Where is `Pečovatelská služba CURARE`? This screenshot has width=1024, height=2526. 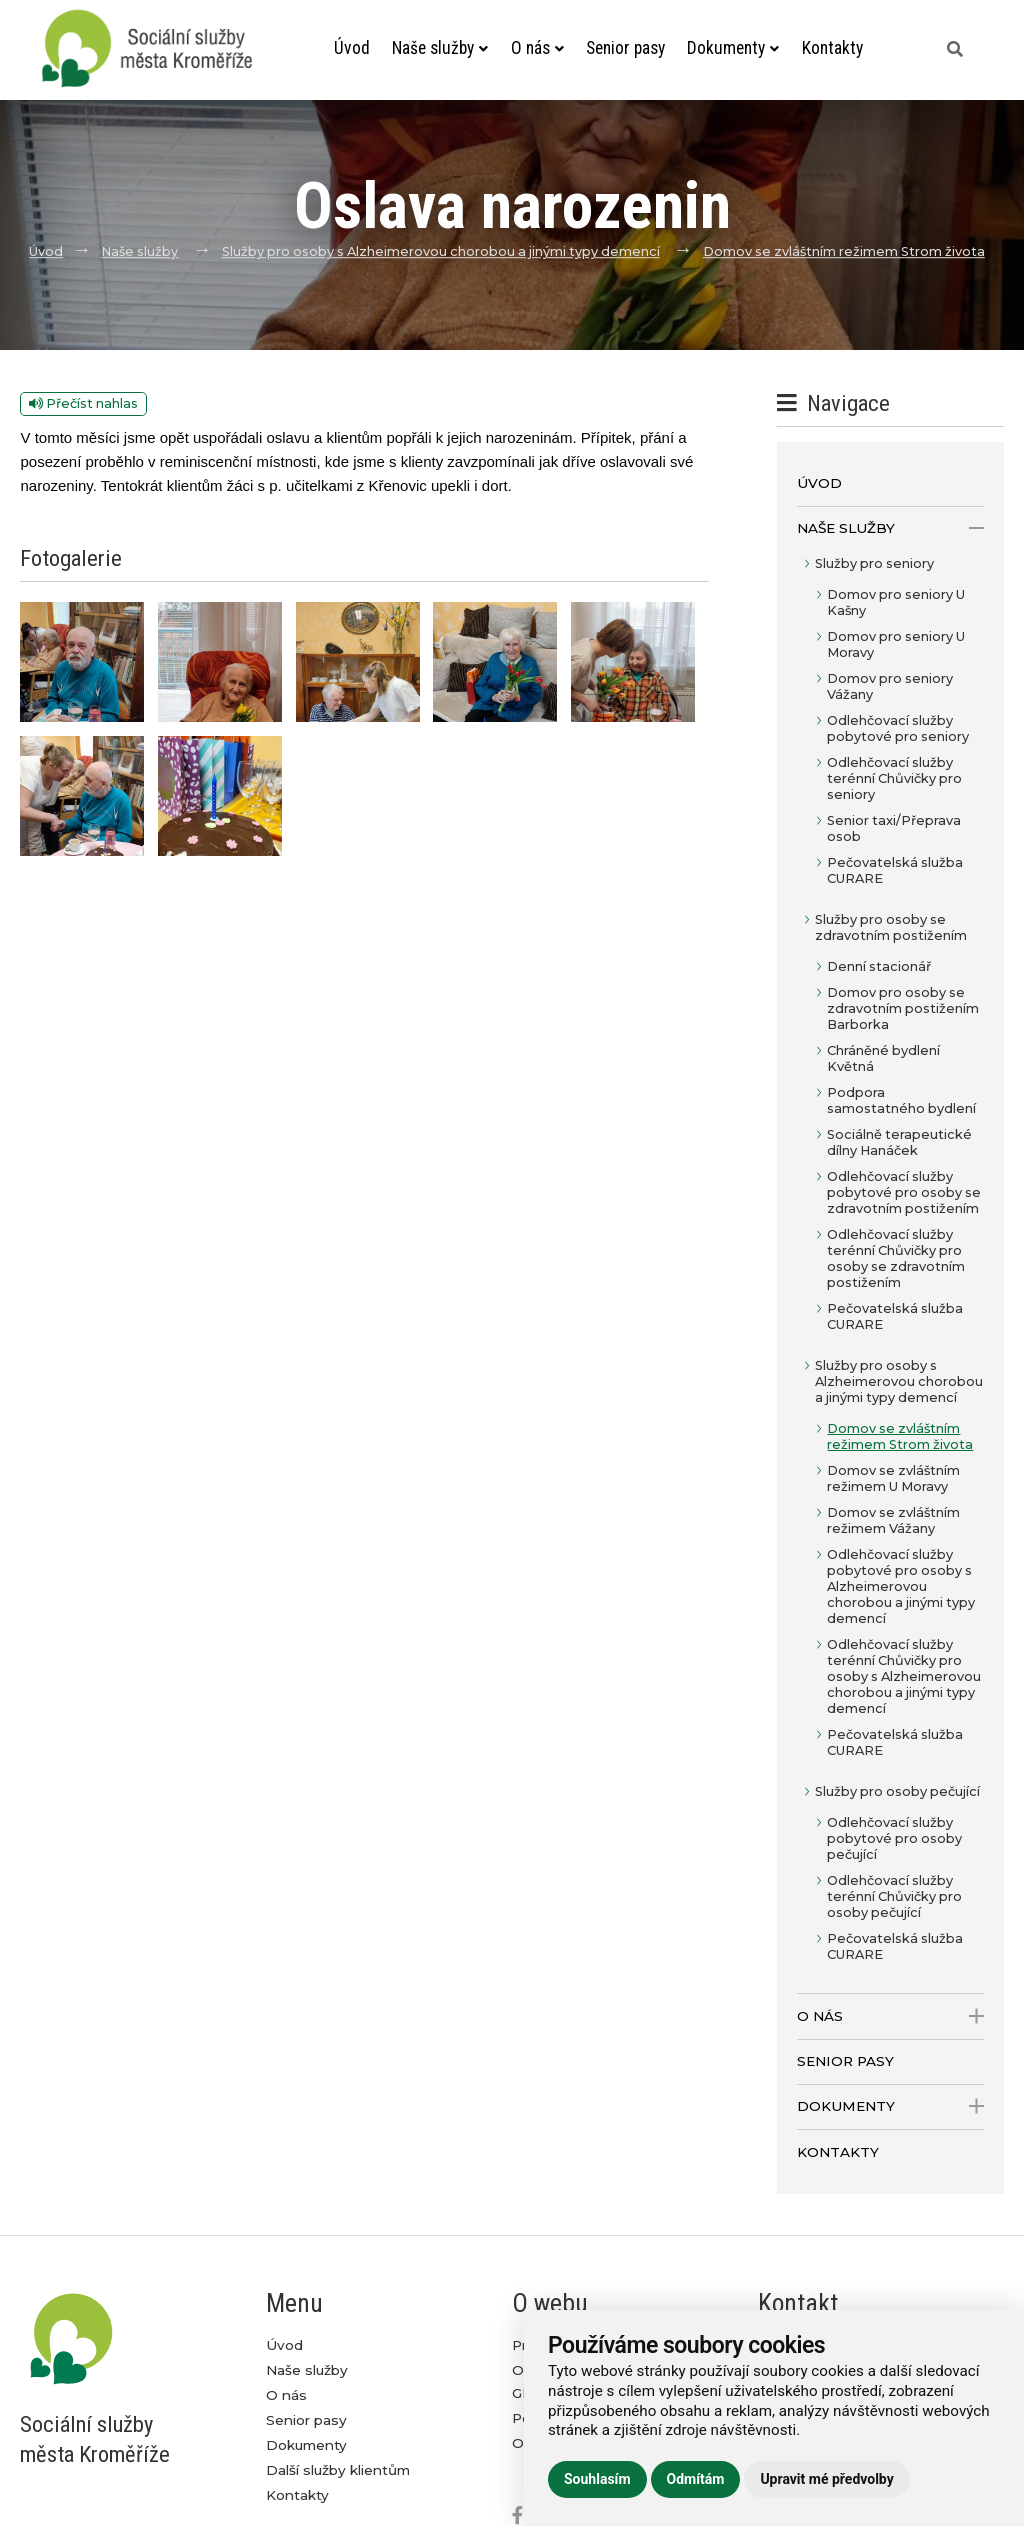
Pečovatelská služba CURARE is located at coordinates (895, 870).